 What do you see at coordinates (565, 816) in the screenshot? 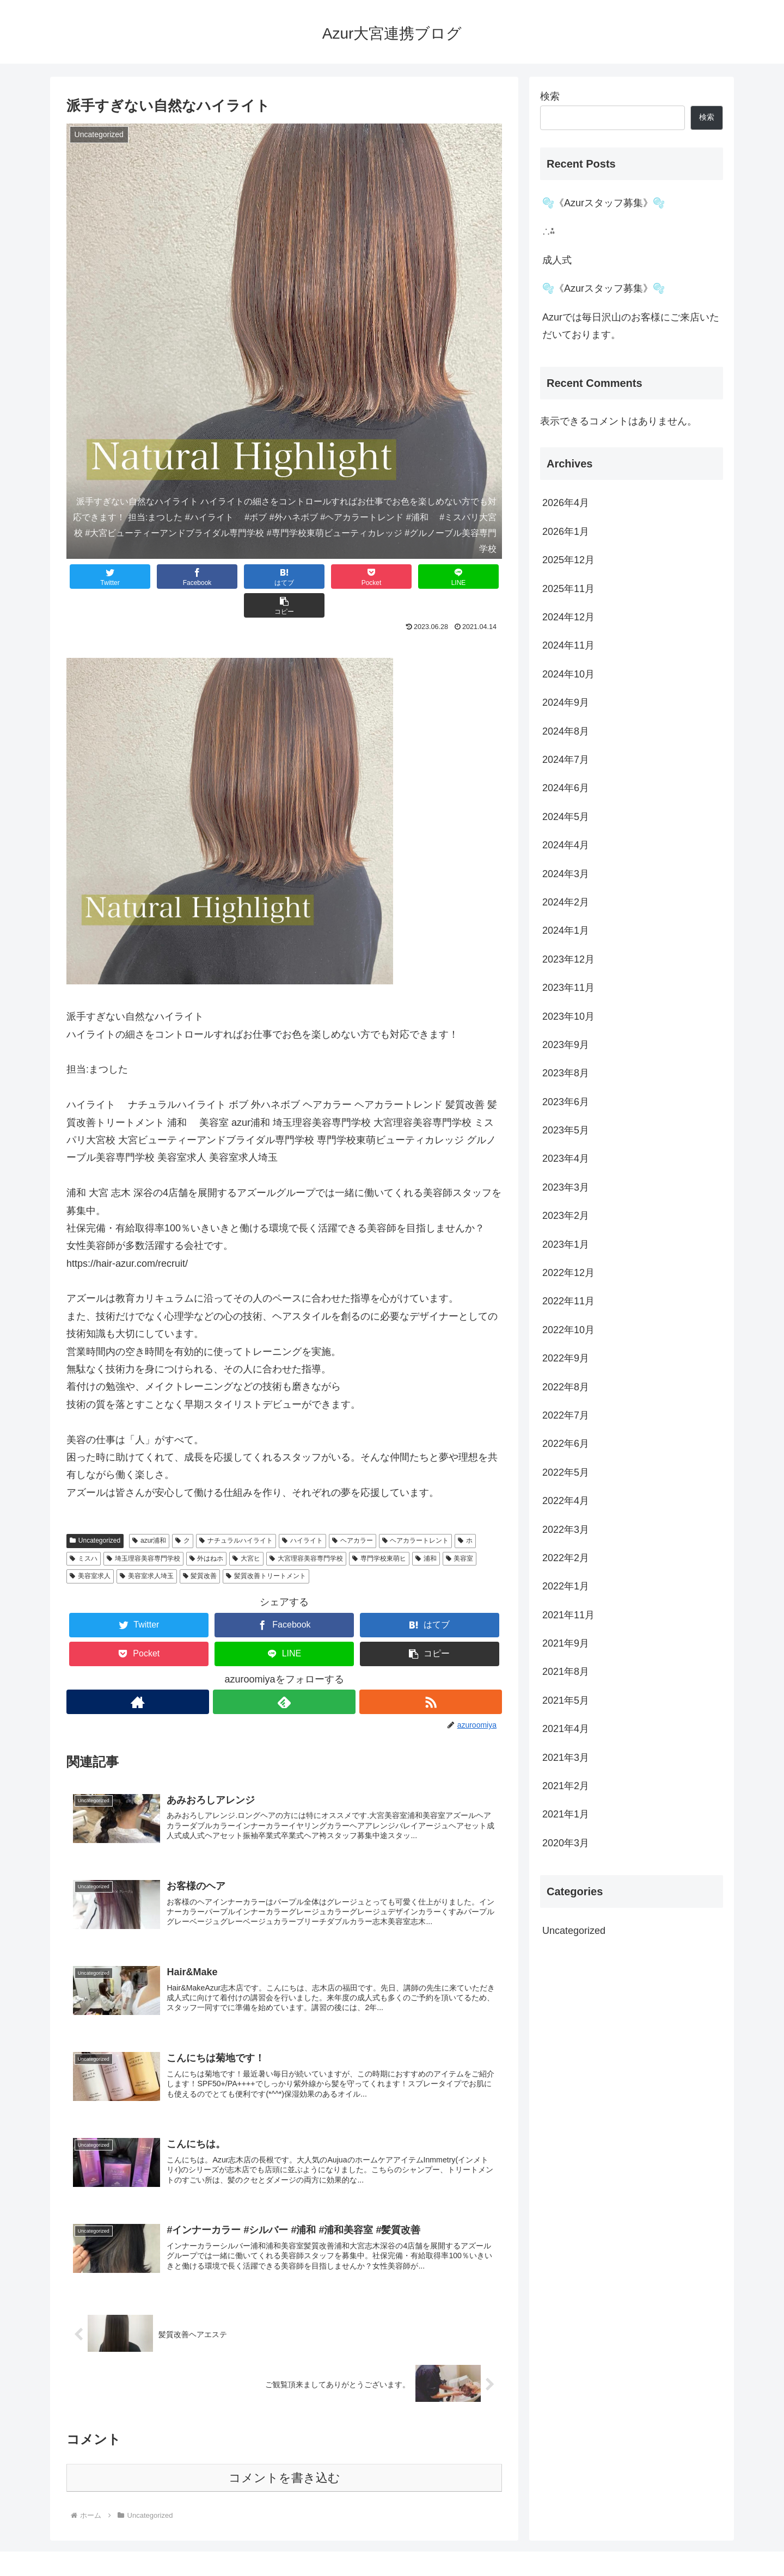
I see `2024年5月` at bounding box center [565, 816].